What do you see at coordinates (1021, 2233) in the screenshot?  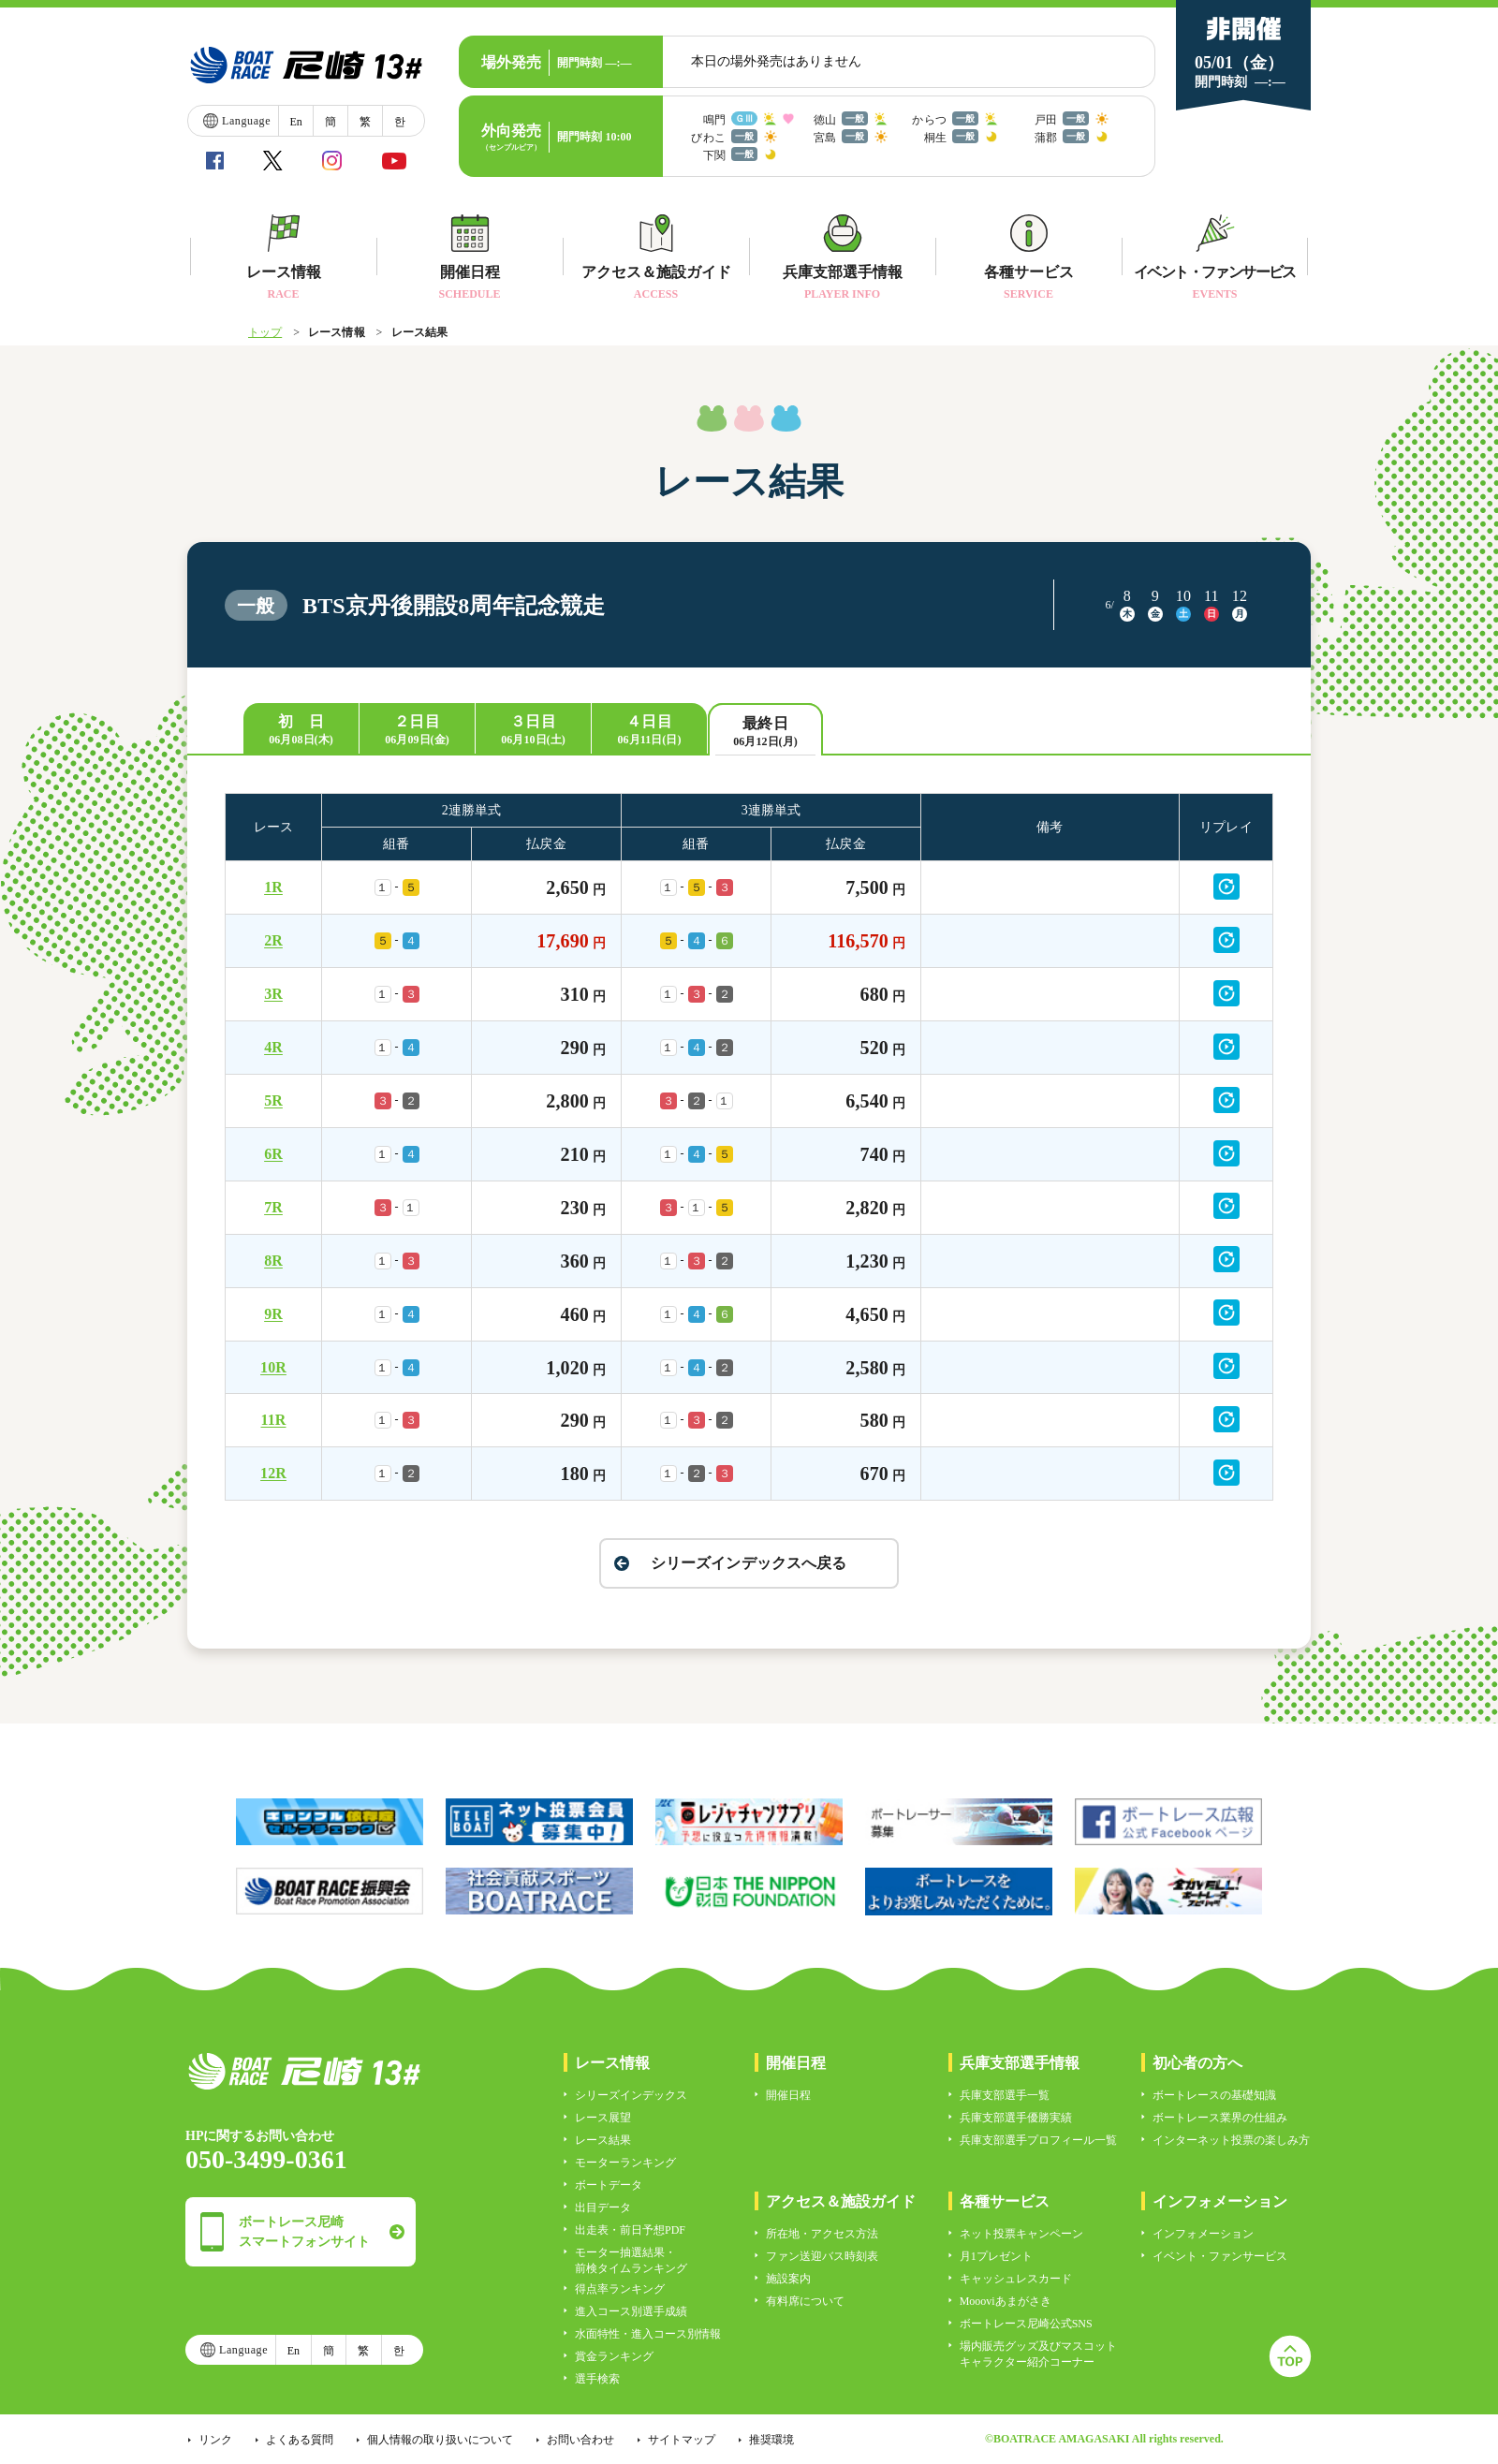 I see `ネット投票キャンペーン` at bounding box center [1021, 2233].